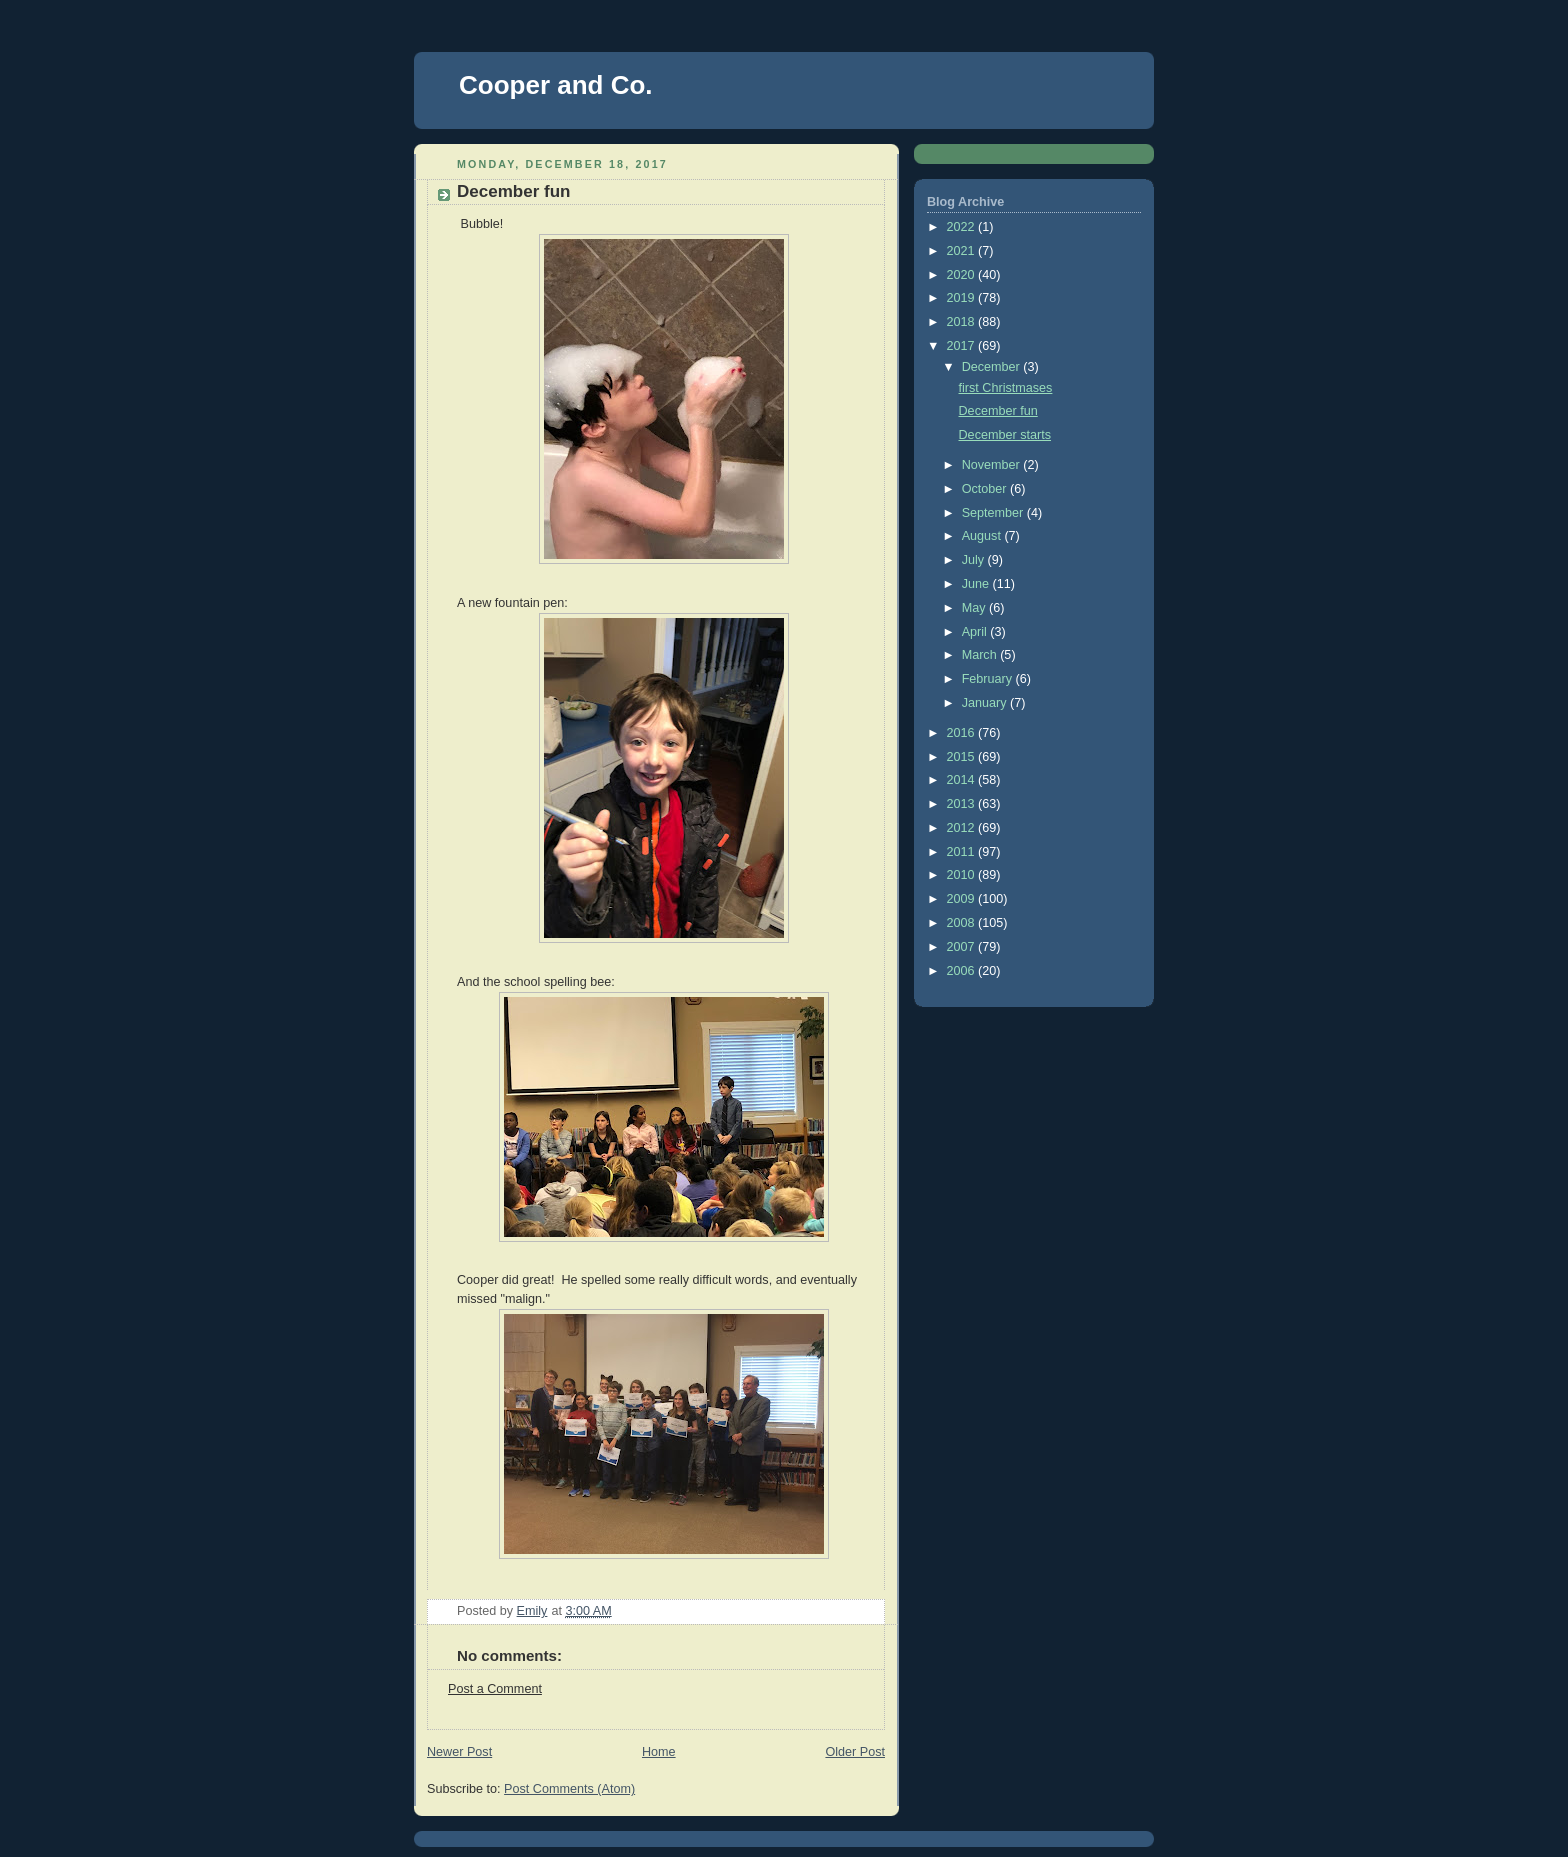  What do you see at coordinates (855, 1752) in the screenshot?
I see `Older Post` at bounding box center [855, 1752].